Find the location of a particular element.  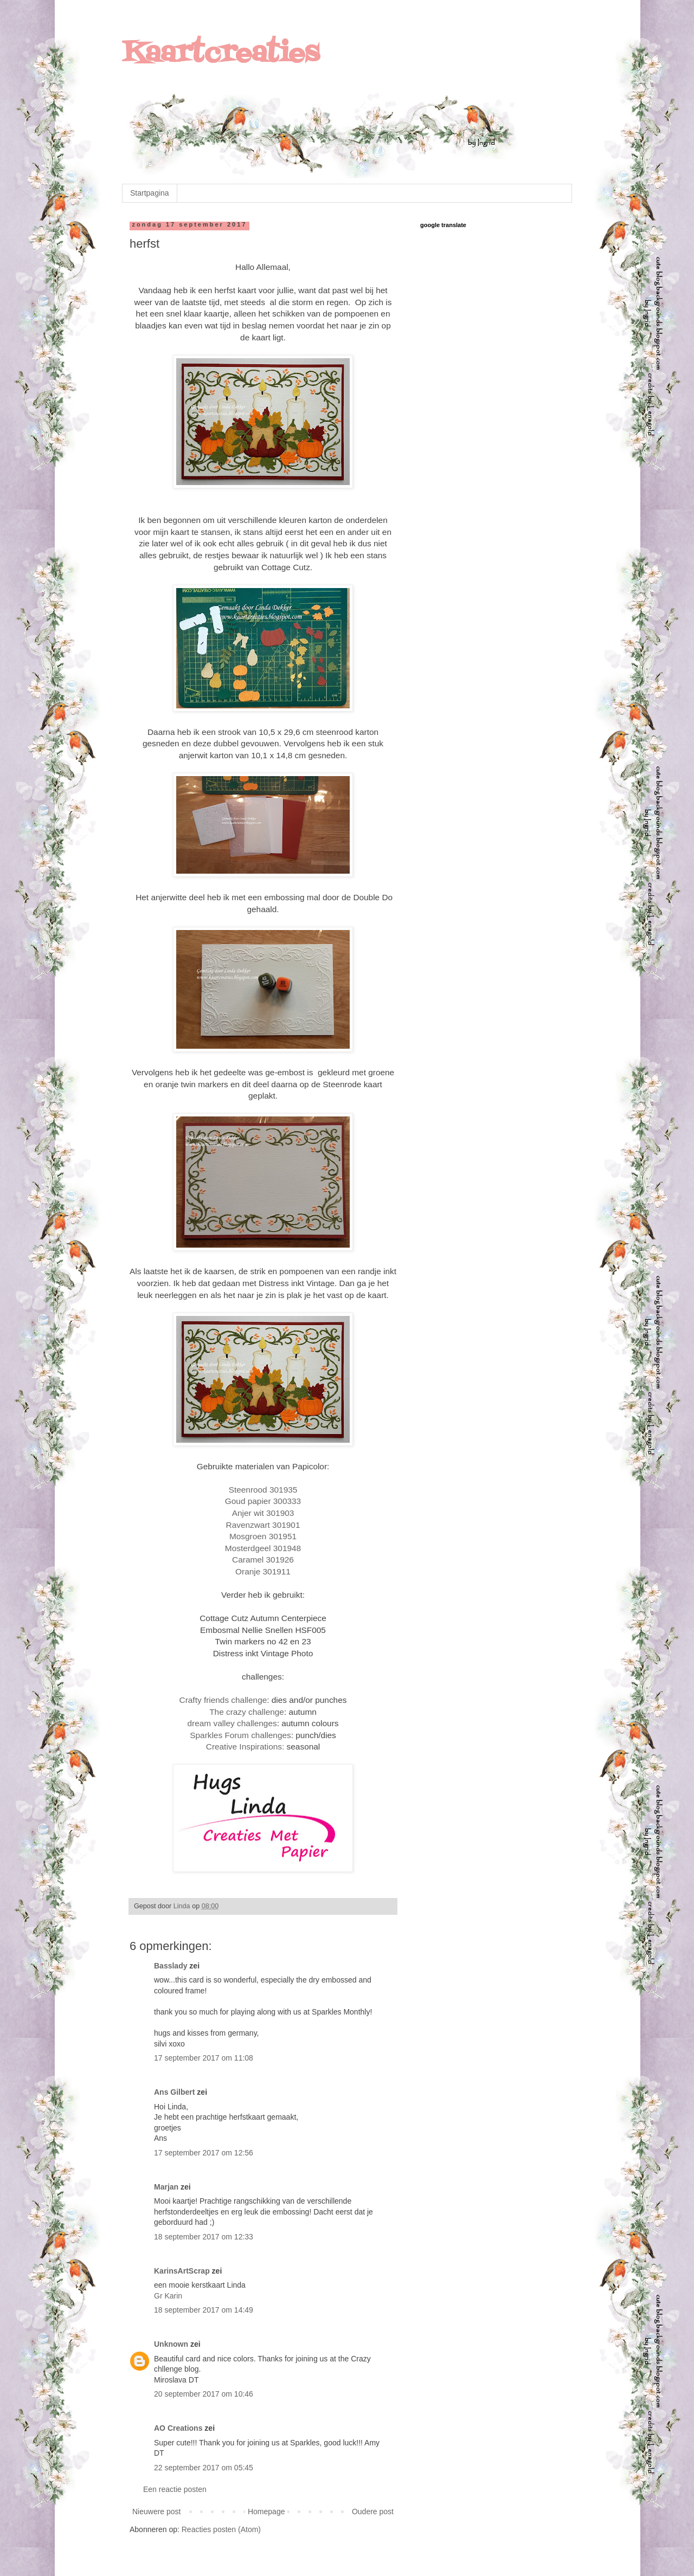

Steenrood 301935 is located at coordinates (263, 1489).